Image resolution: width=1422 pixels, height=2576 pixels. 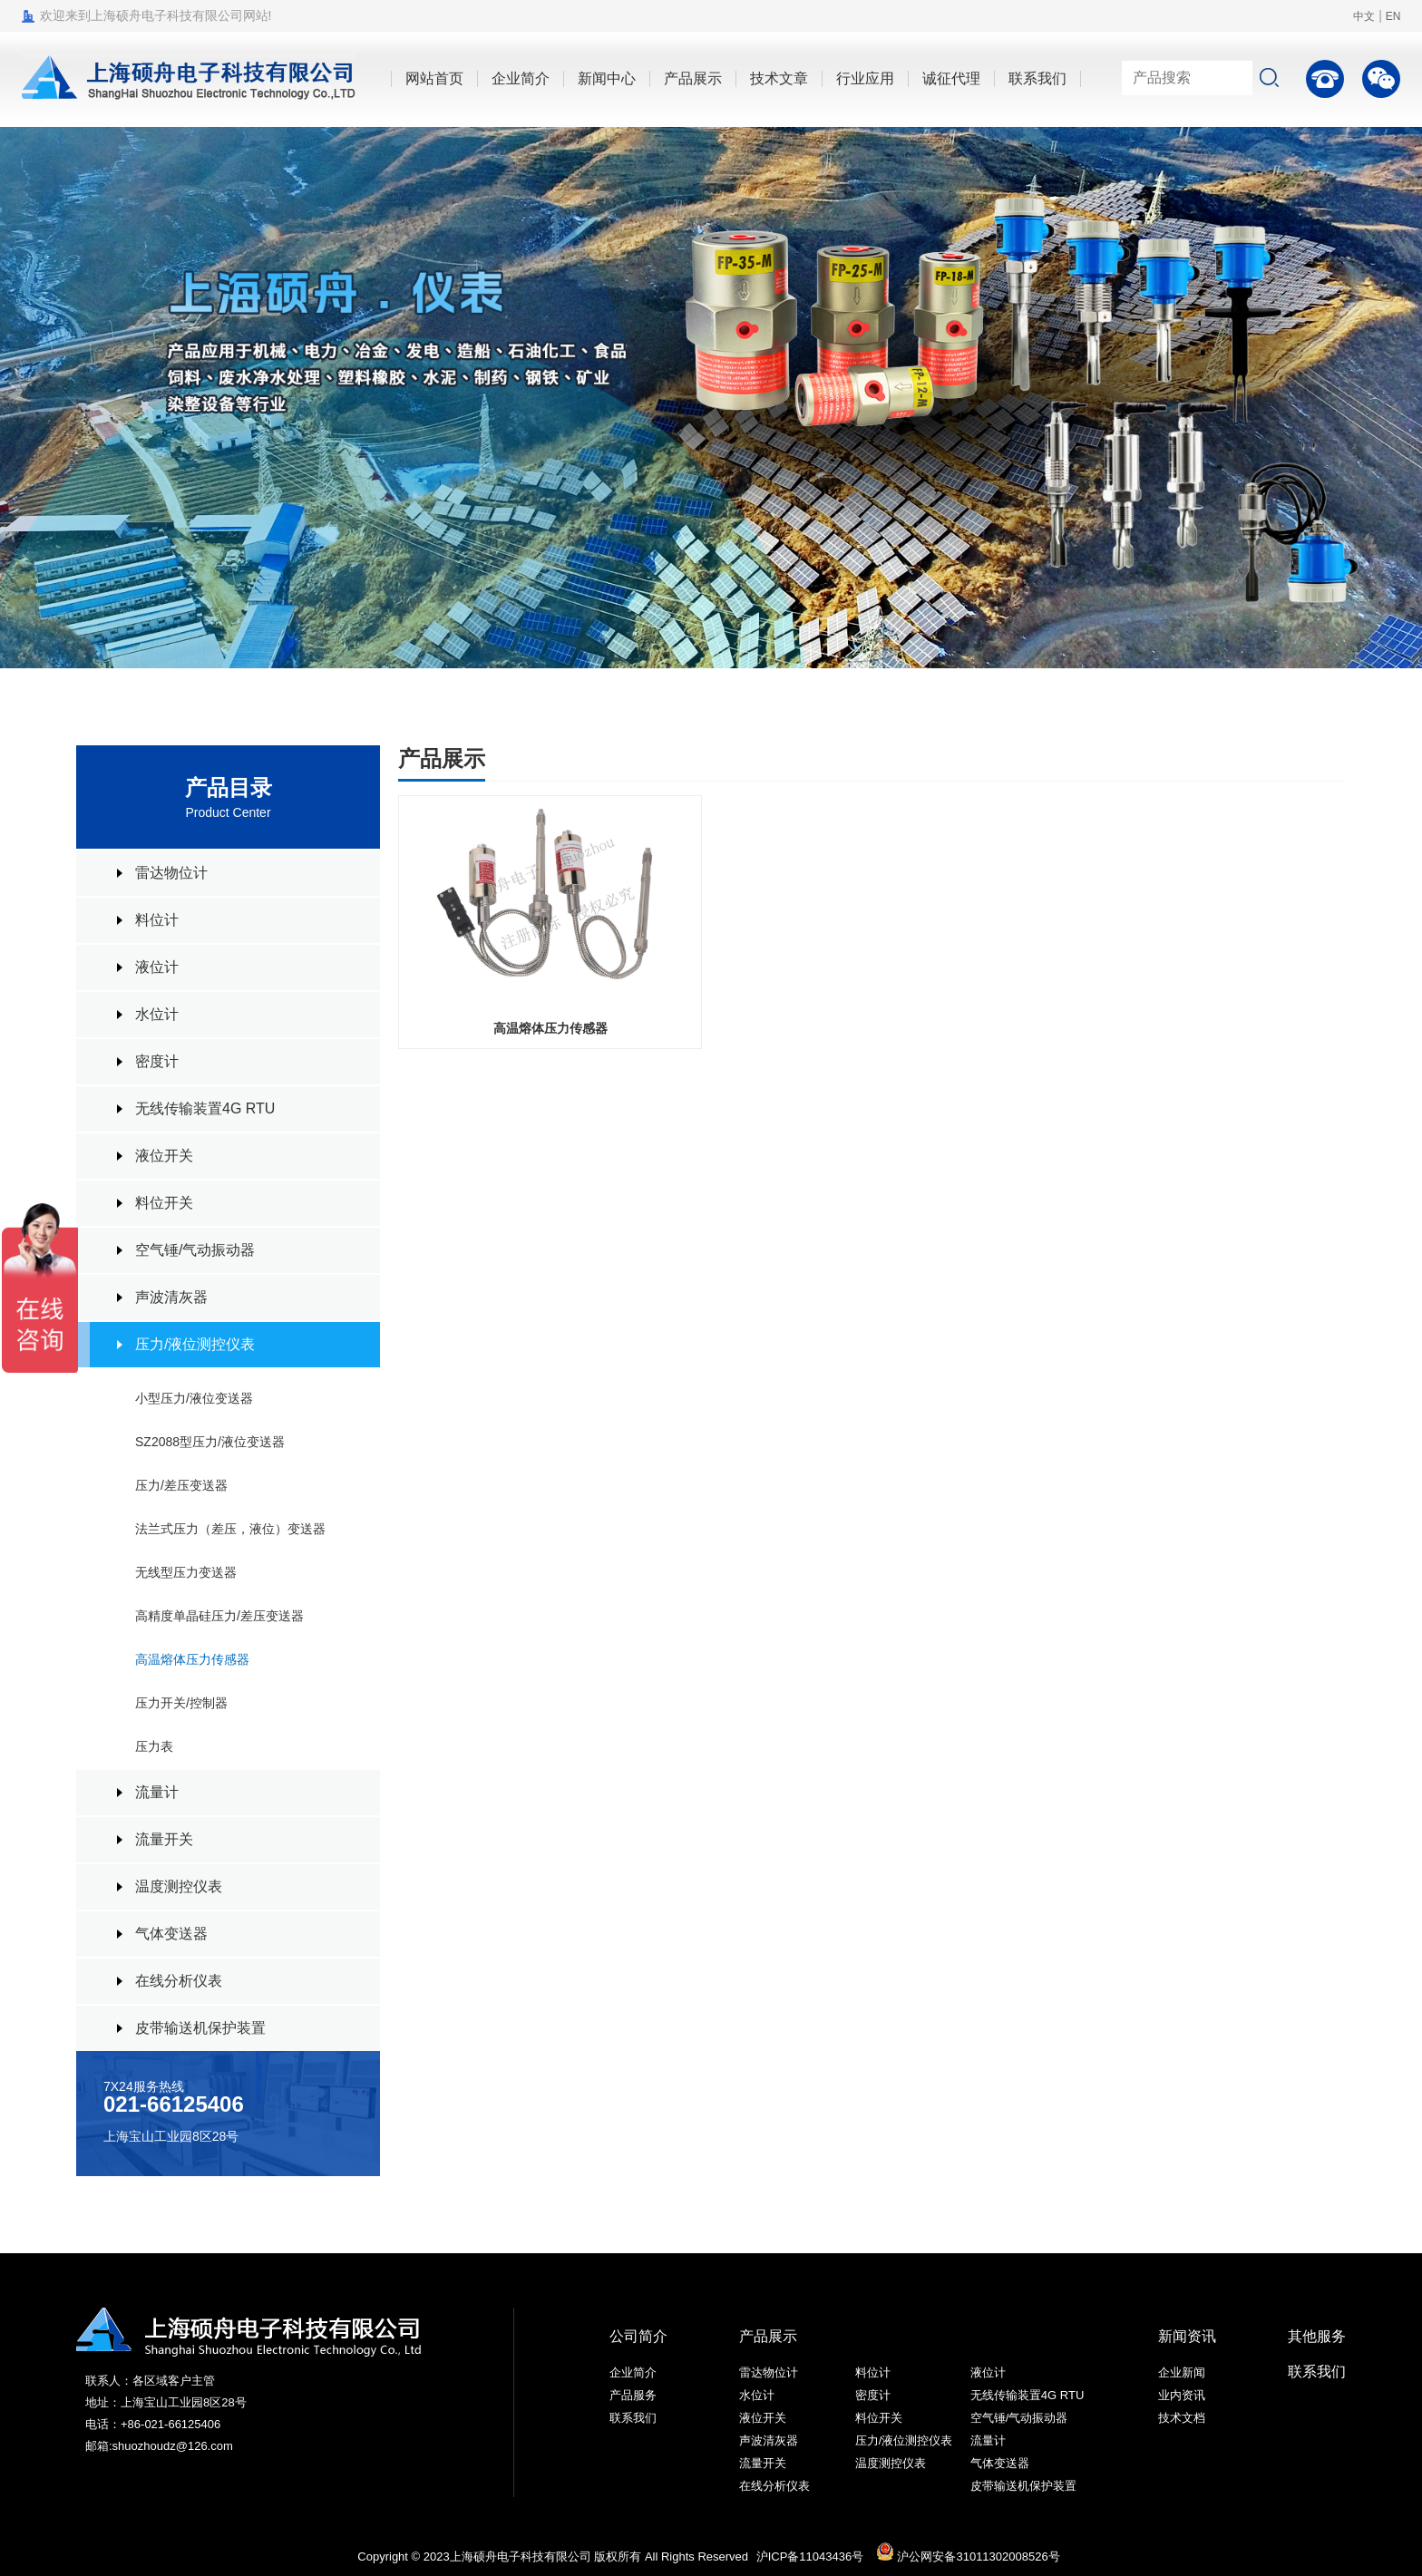 I want to click on 产品服务, so click(x=633, y=2395).